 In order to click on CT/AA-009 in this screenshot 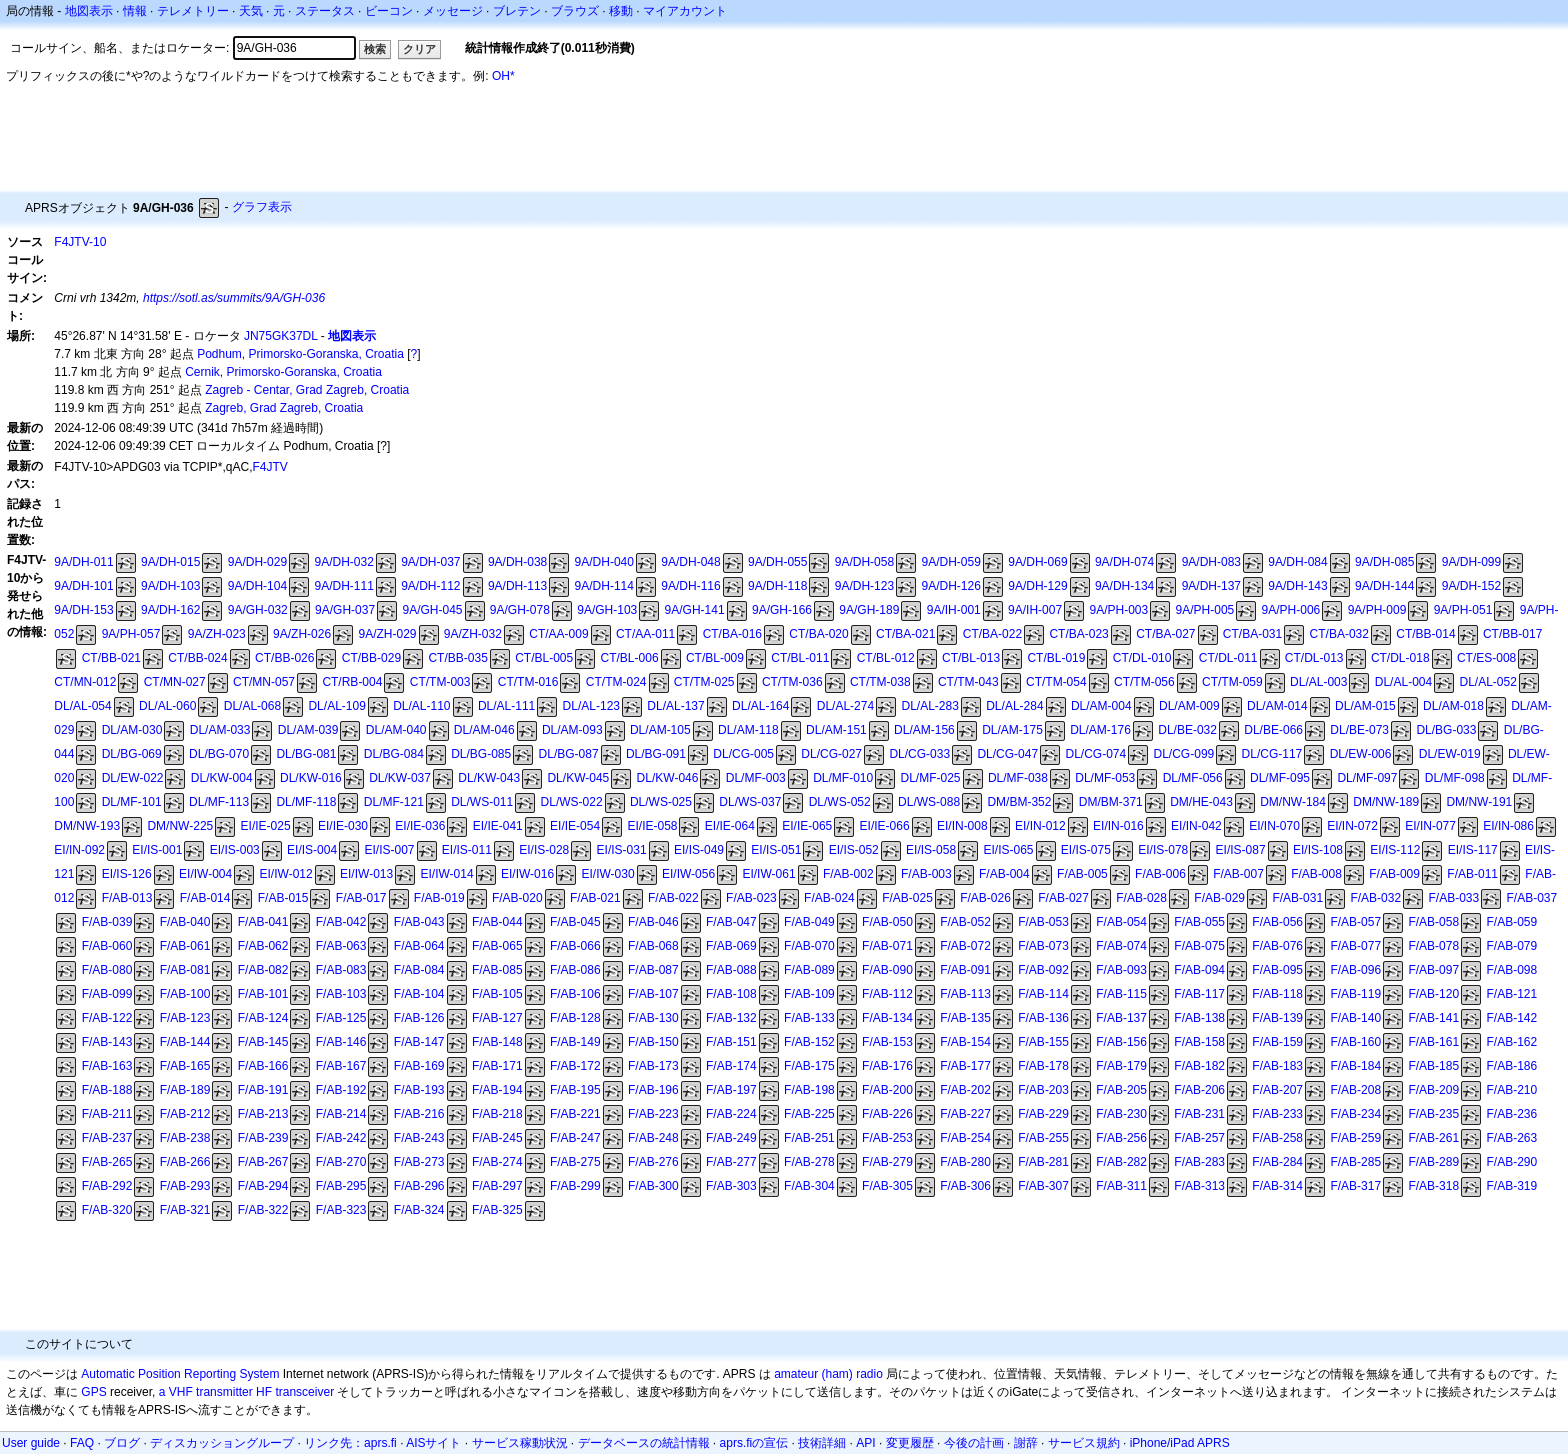, I will do `click(558, 634)`.